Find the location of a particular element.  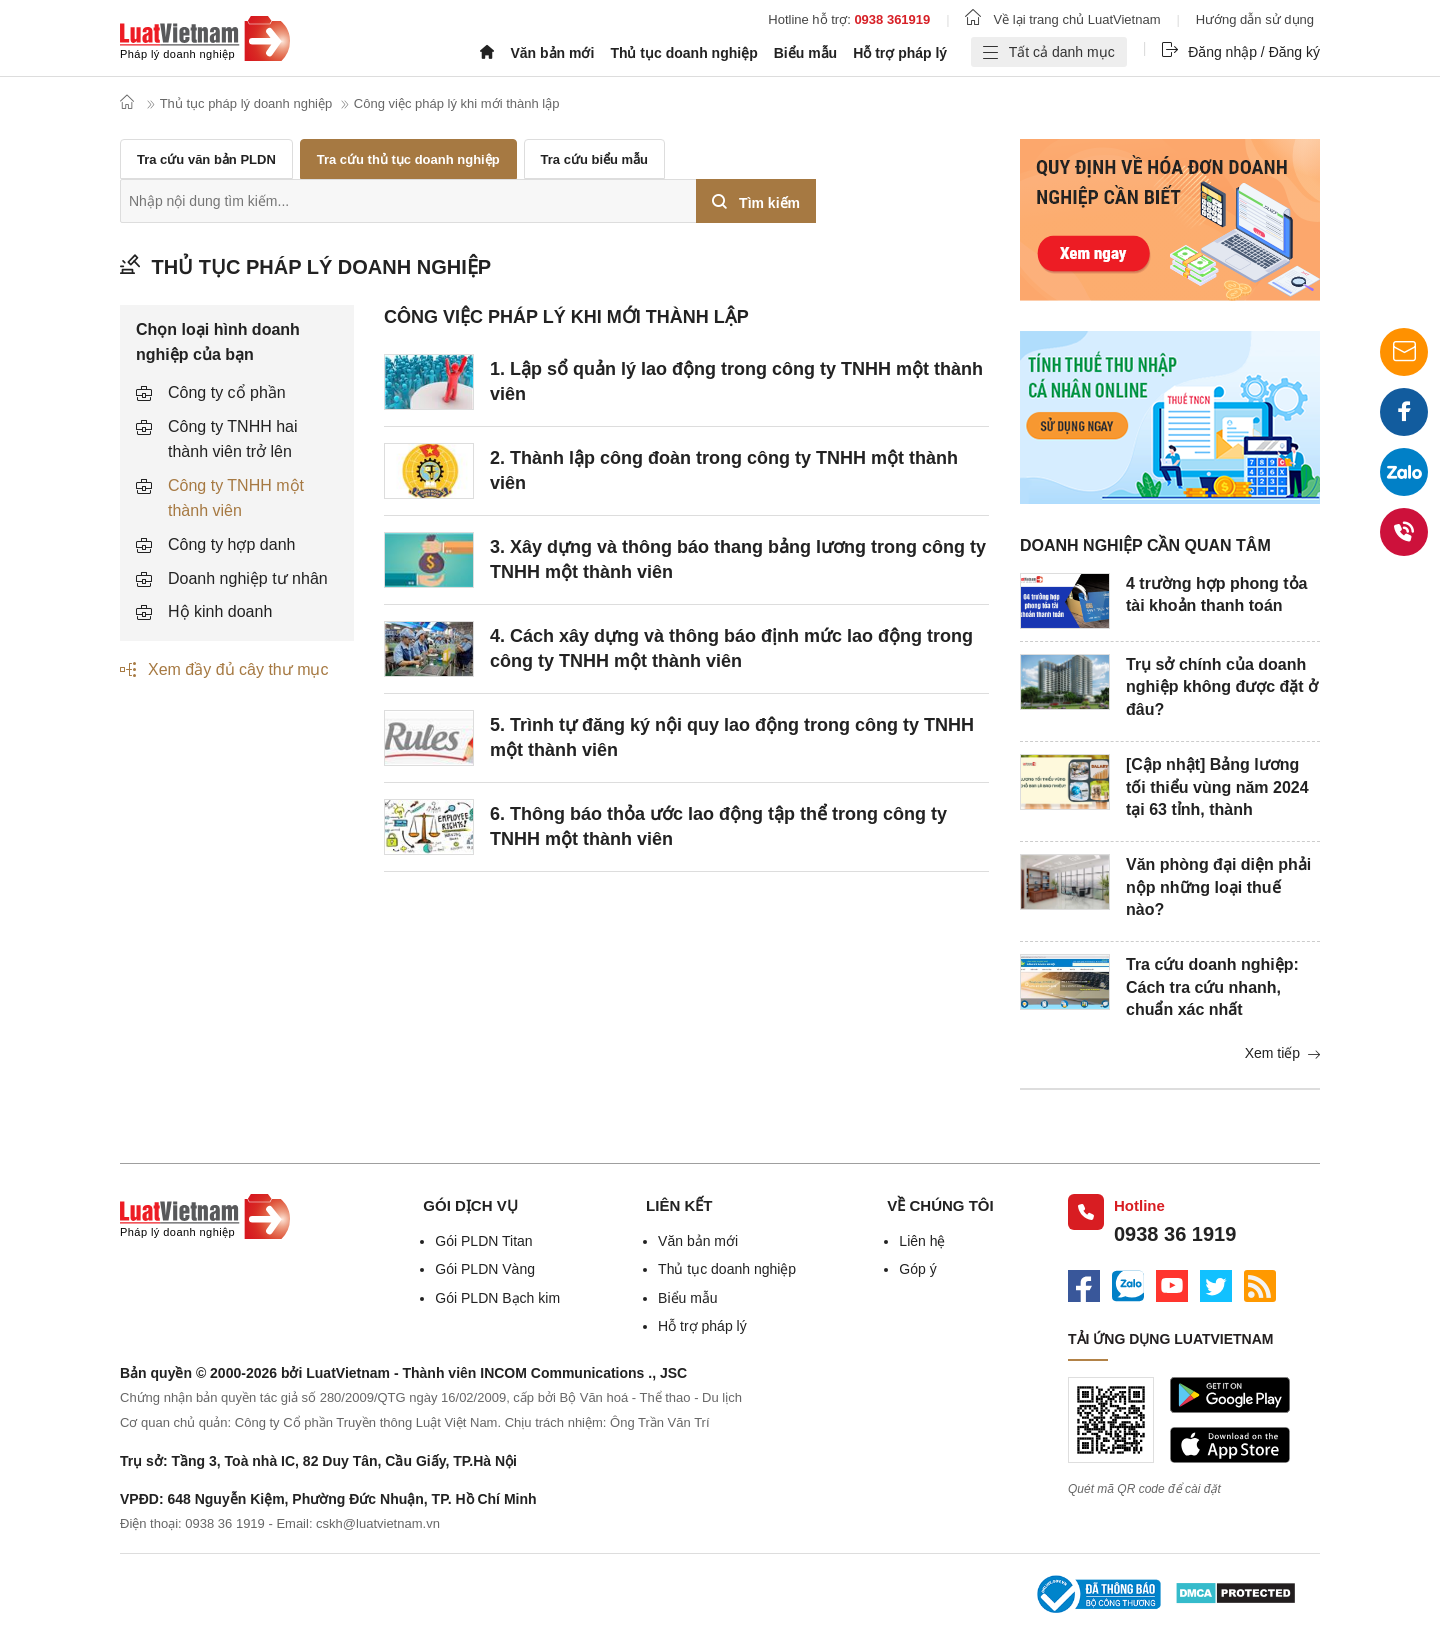

[Cập nhật] Bảng lương tối thiểu vùng năm 2024 tại 63 tỉnh, thành is located at coordinates (1217, 787).